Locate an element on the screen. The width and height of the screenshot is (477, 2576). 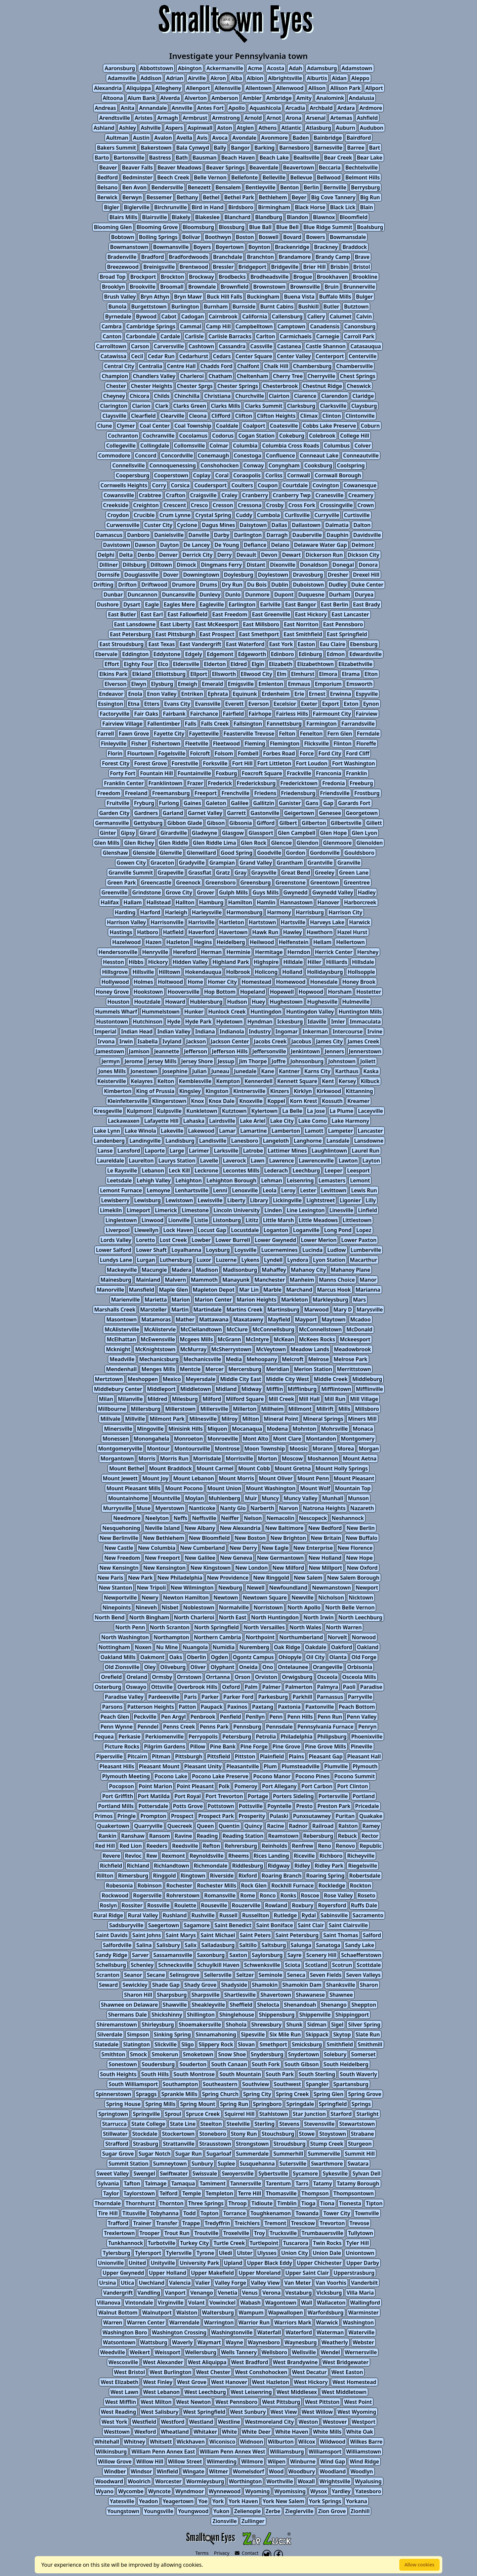
Butztown is located at coordinates (356, 306).